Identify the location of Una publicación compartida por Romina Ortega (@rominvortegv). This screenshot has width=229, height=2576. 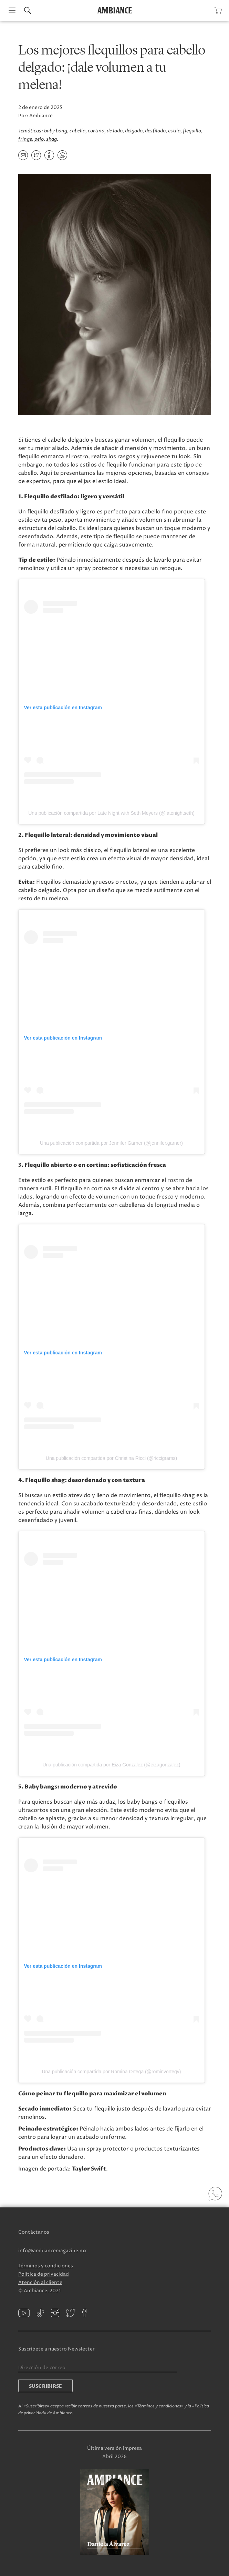
(111, 2071).